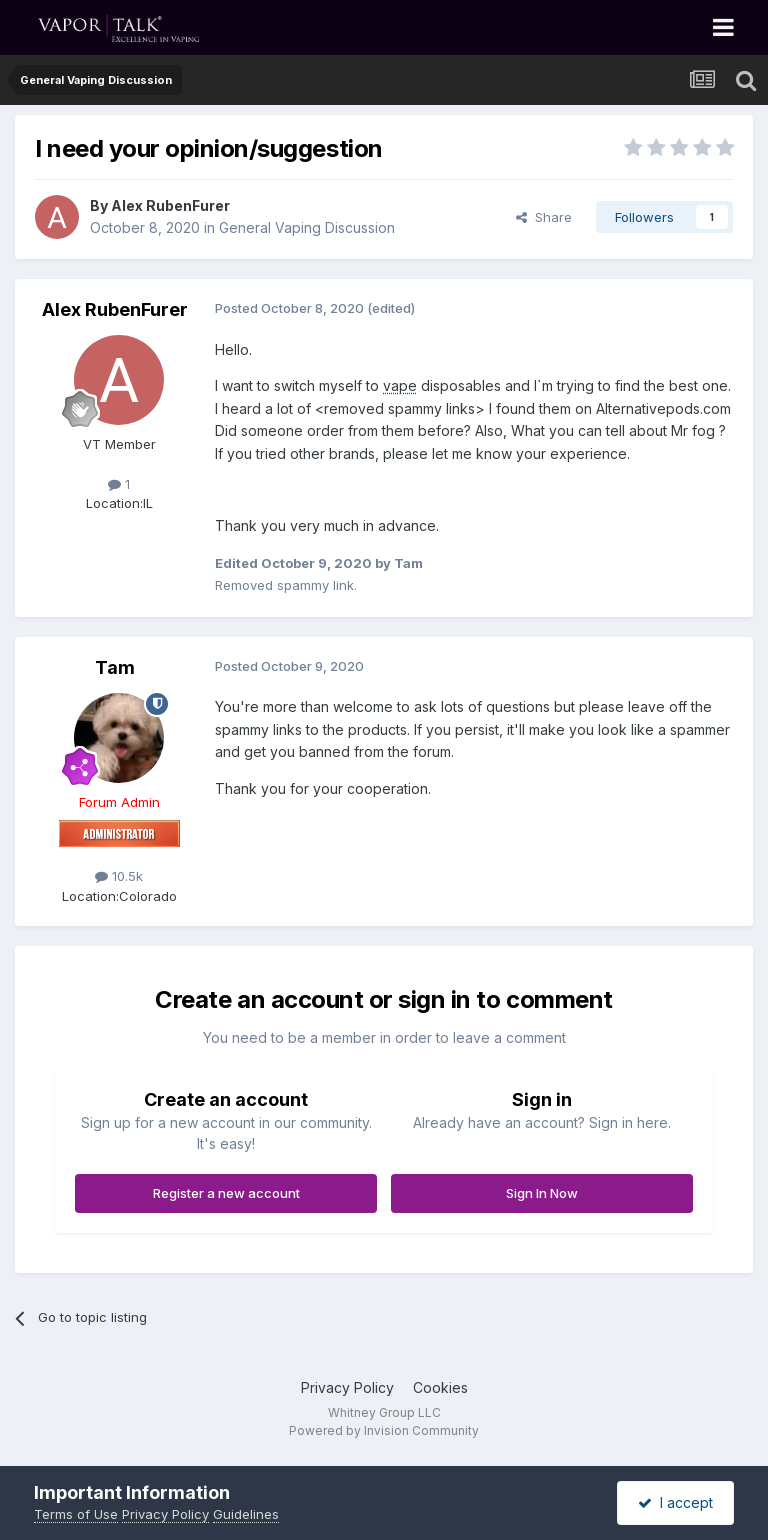  What do you see at coordinates (115, 667) in the screenshot?
I see `Tam` at bounding box center [115, 667].